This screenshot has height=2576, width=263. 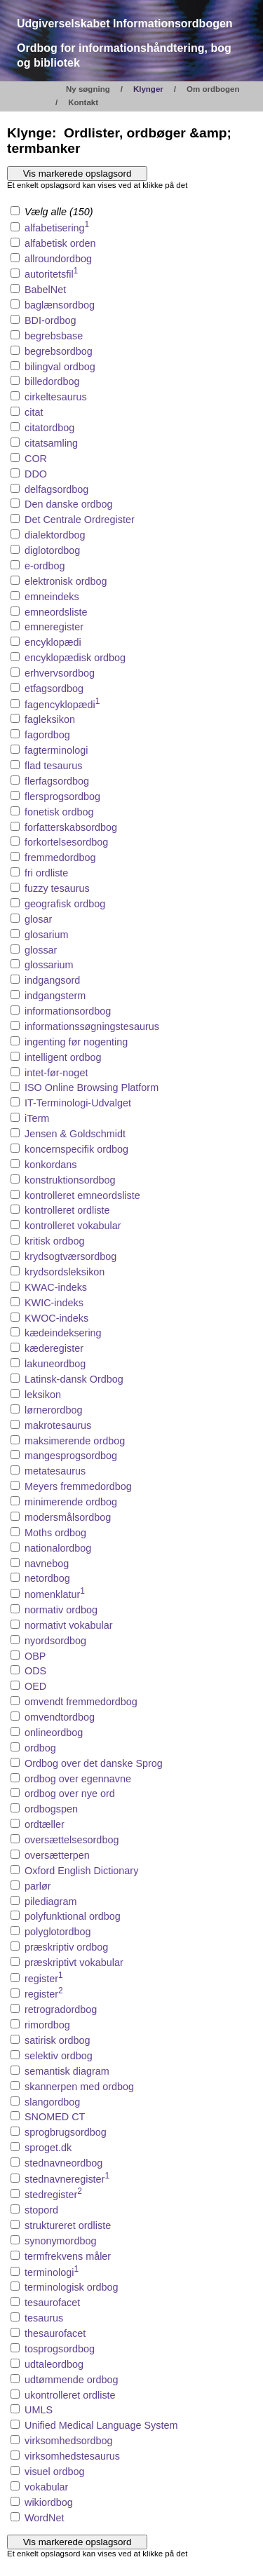 What do you see at coordinates (49, 964) in the screenshot?
I see `glossarium` at bounding box center [49, 964].